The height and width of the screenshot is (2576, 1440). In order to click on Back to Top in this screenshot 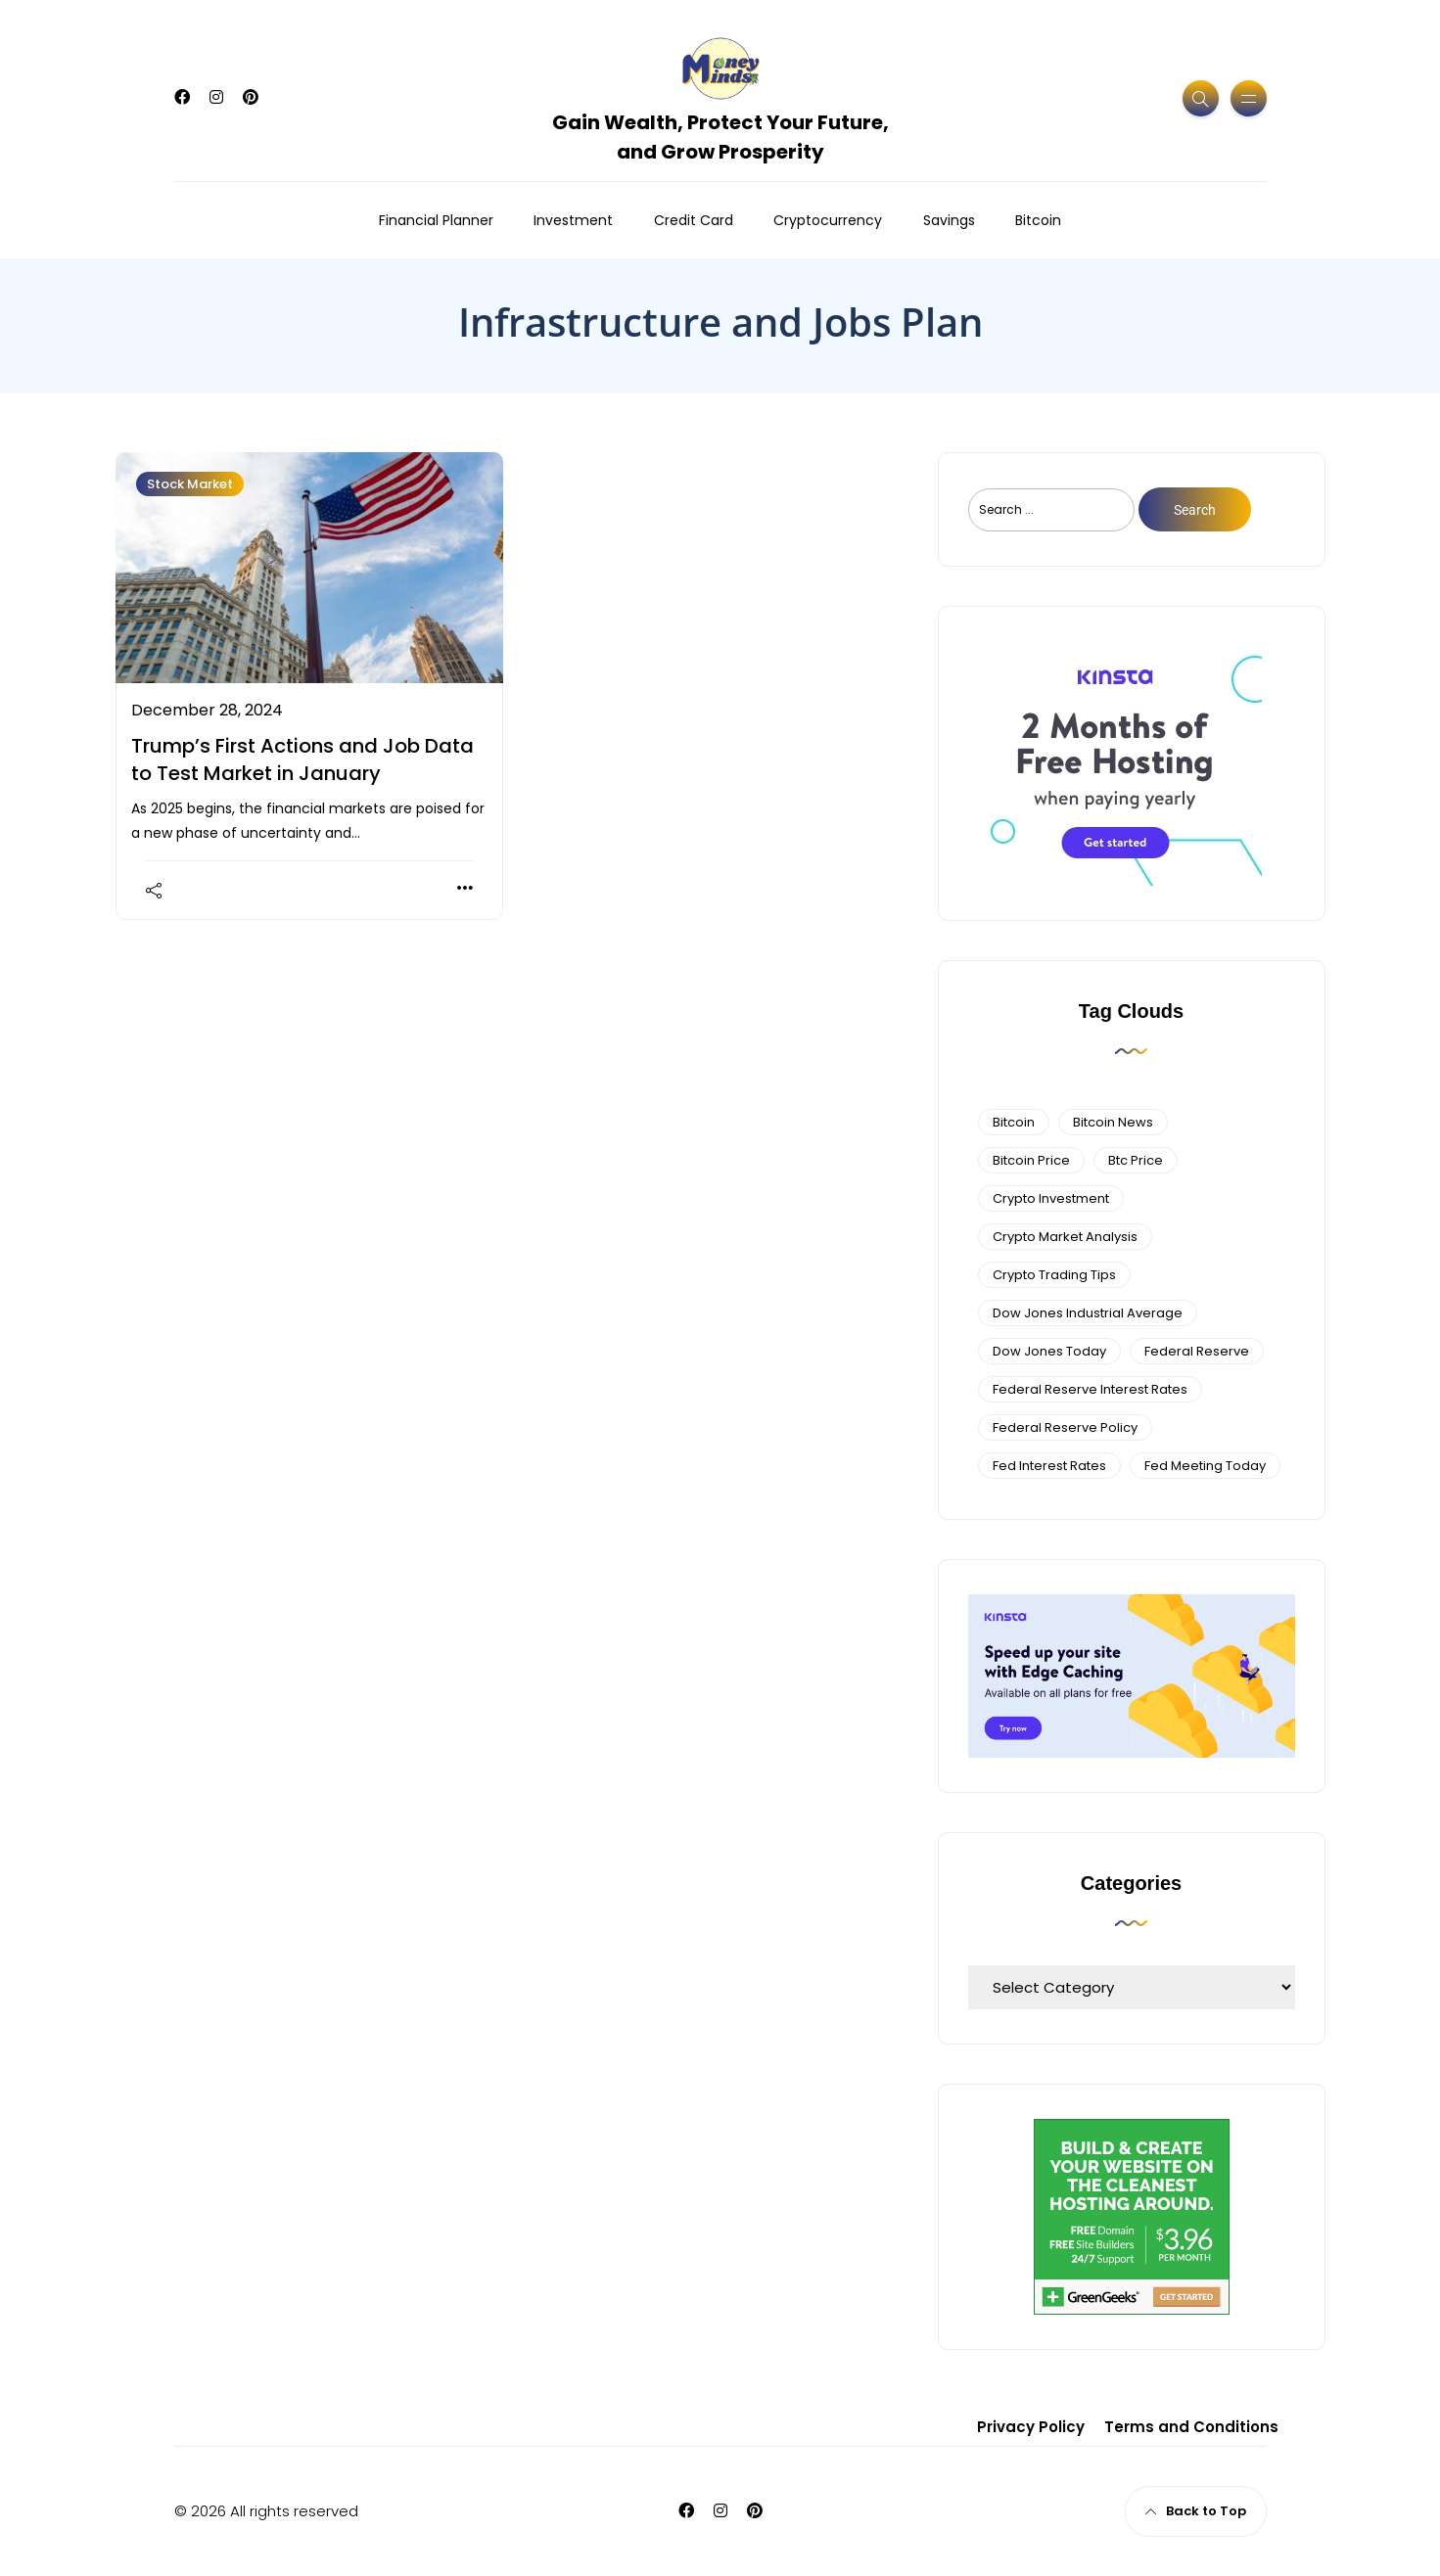, I will do `click(1195, 2511)`.